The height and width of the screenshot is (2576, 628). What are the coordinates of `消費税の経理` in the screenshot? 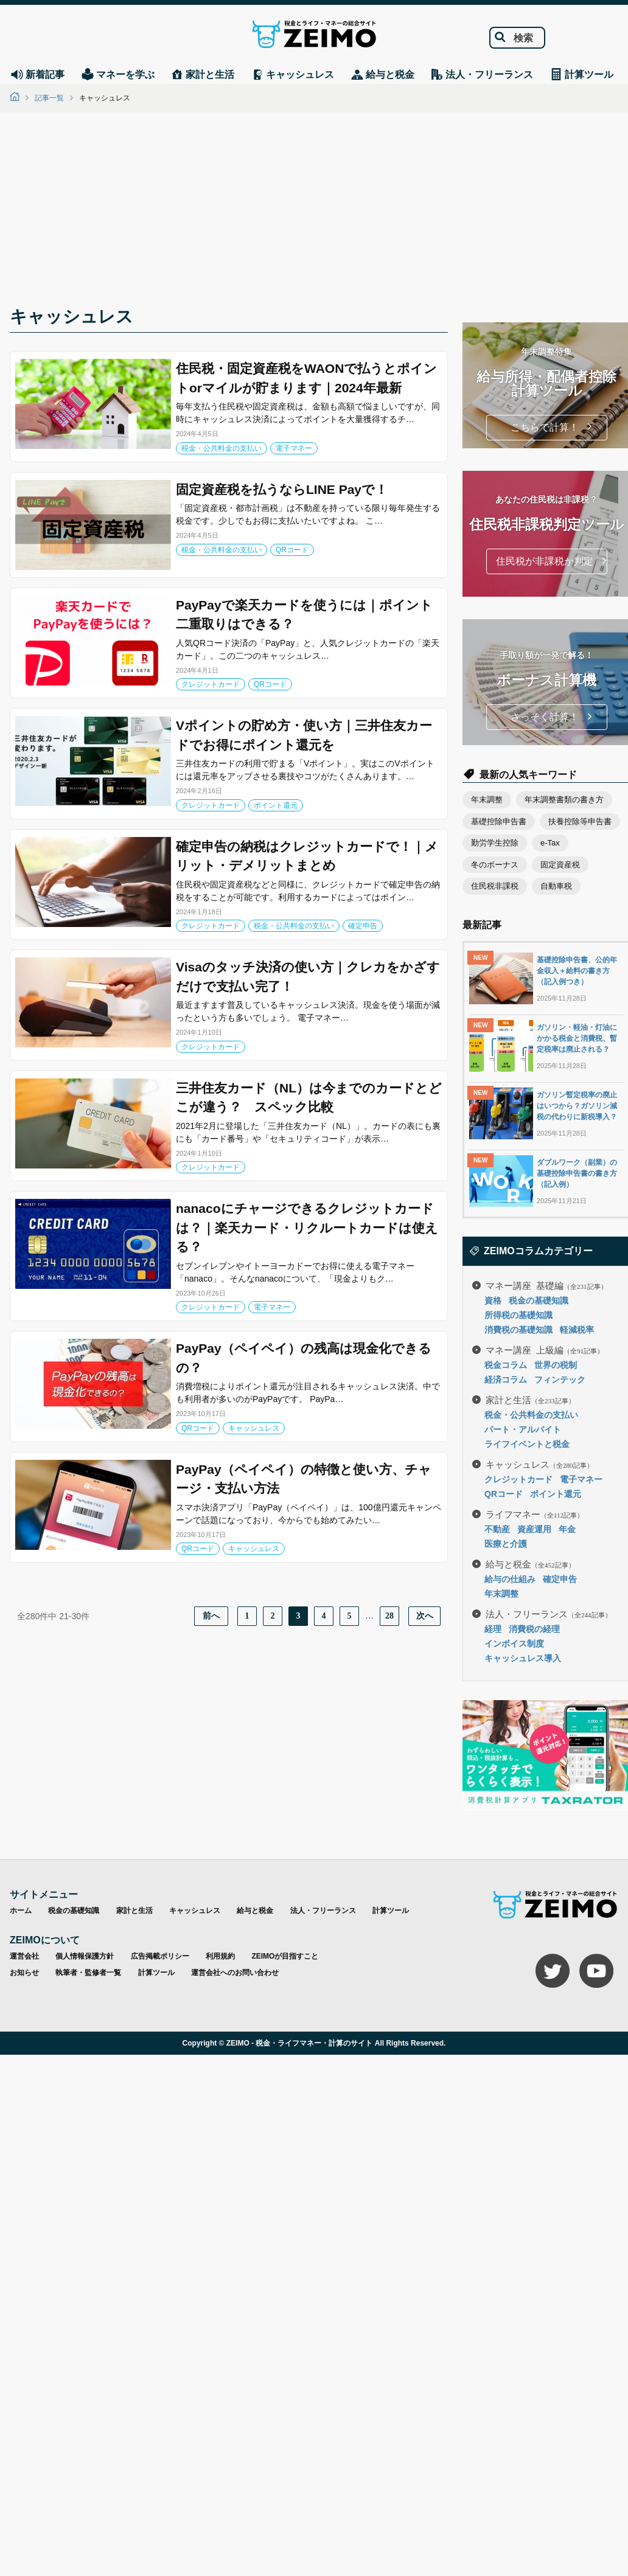 It's located at (534, 1629).